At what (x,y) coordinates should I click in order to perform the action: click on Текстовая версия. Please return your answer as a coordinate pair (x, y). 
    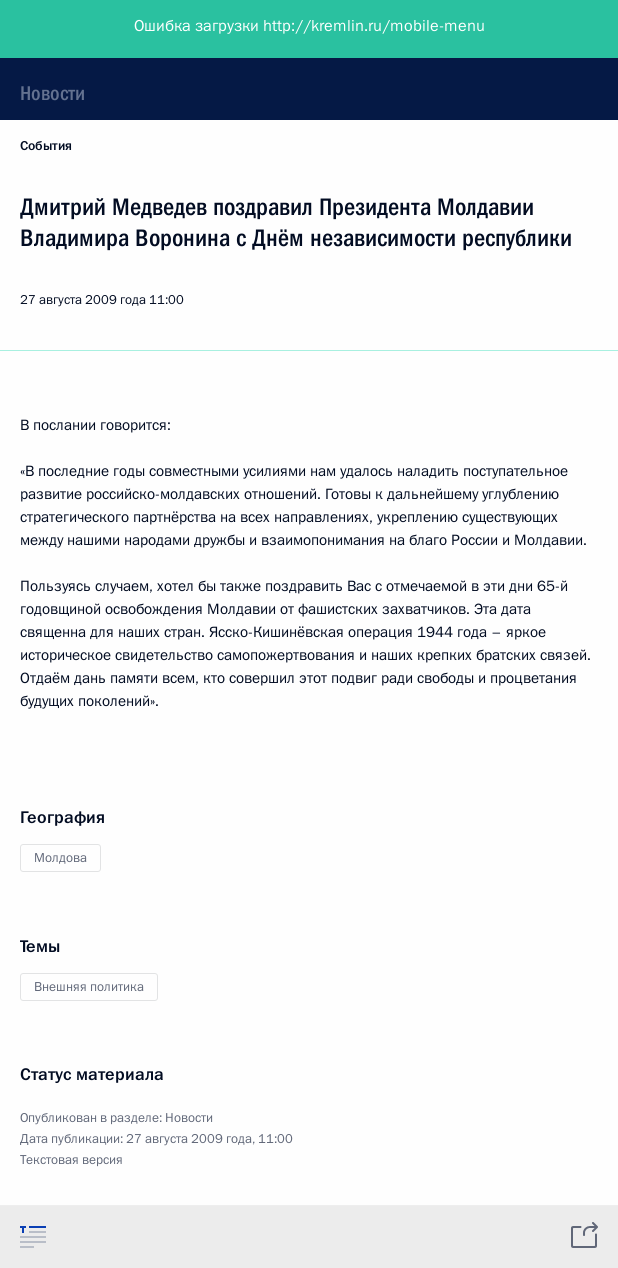
    Looking at the image, I should click on (71, 1160).